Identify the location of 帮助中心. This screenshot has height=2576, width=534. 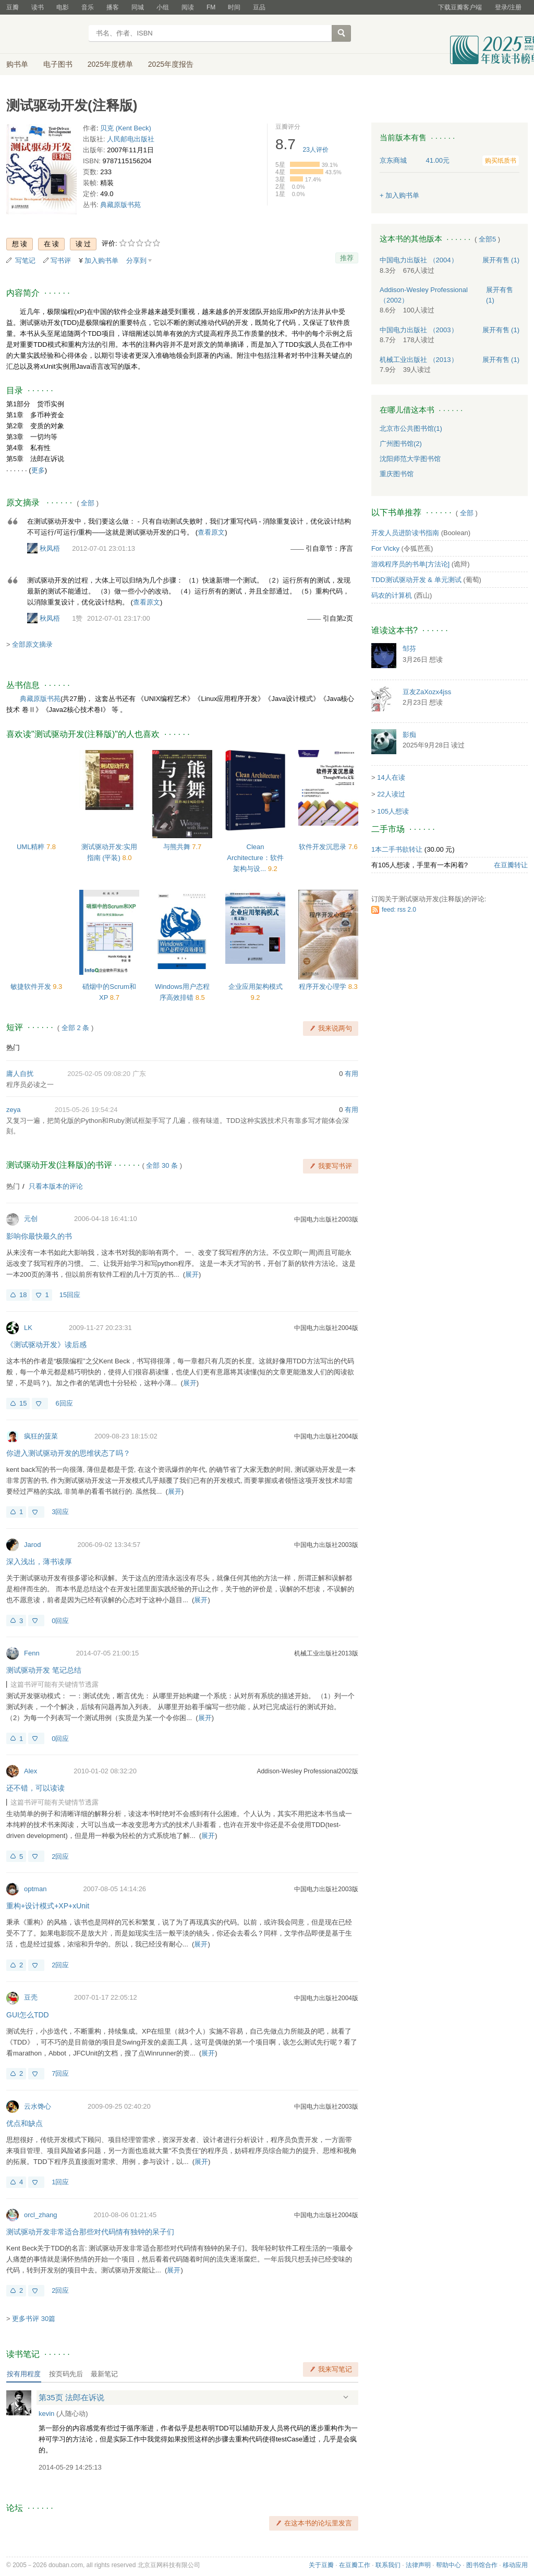
(448, 2565).